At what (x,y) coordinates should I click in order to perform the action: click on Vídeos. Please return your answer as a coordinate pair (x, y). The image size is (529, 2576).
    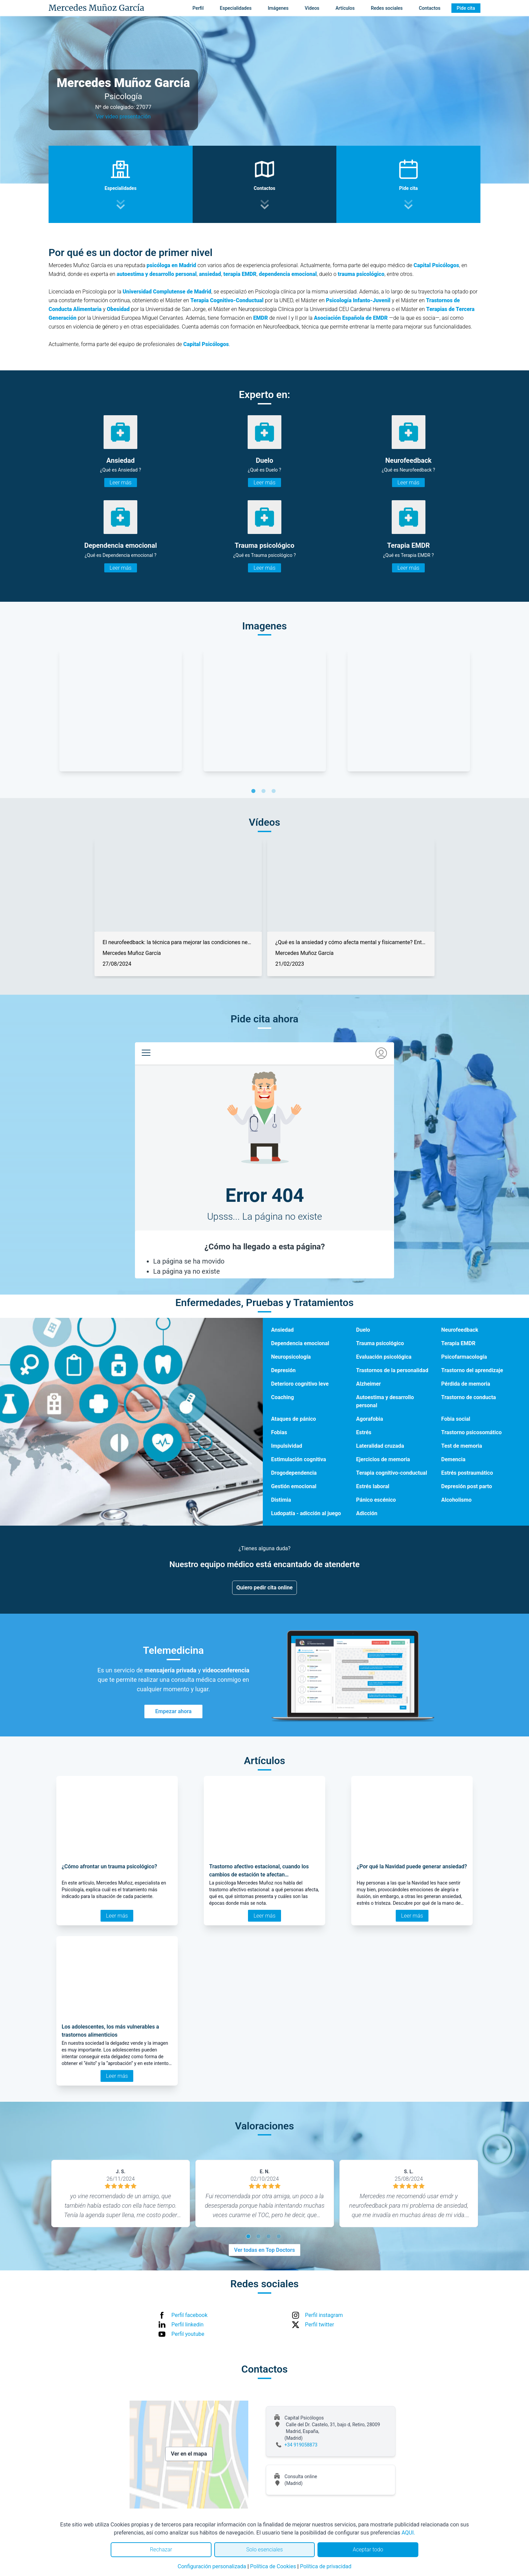
    Looking at the image, I should click on (312, 8).